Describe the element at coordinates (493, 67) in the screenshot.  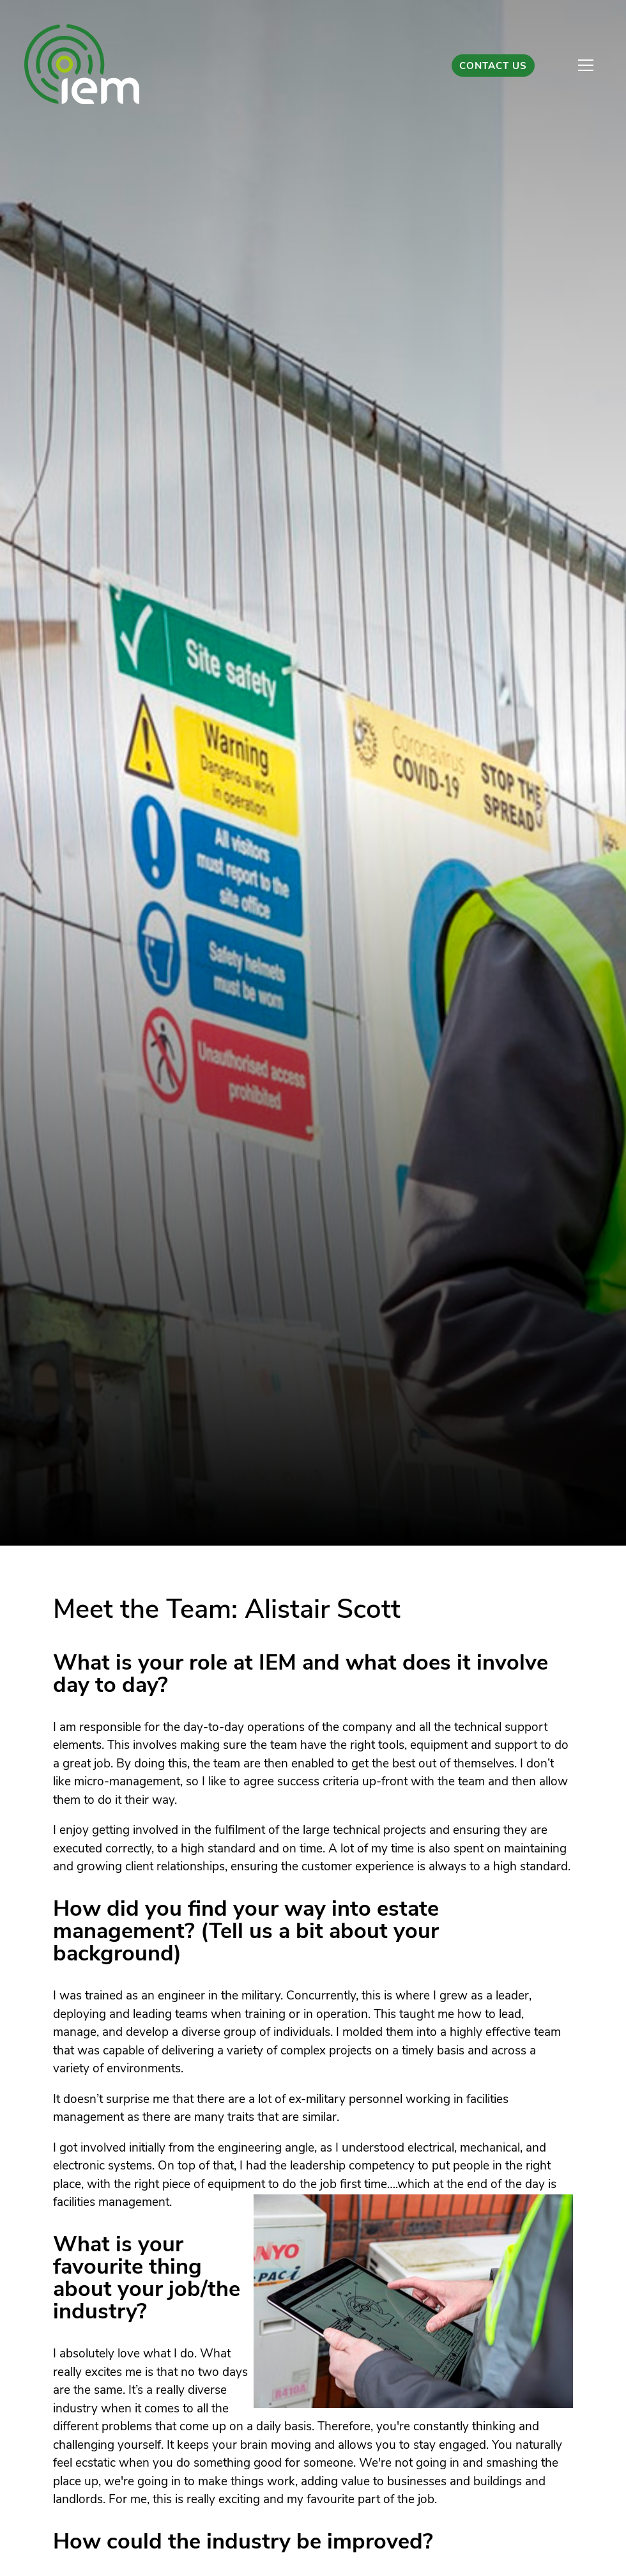
I see `Contact Us` at that location.